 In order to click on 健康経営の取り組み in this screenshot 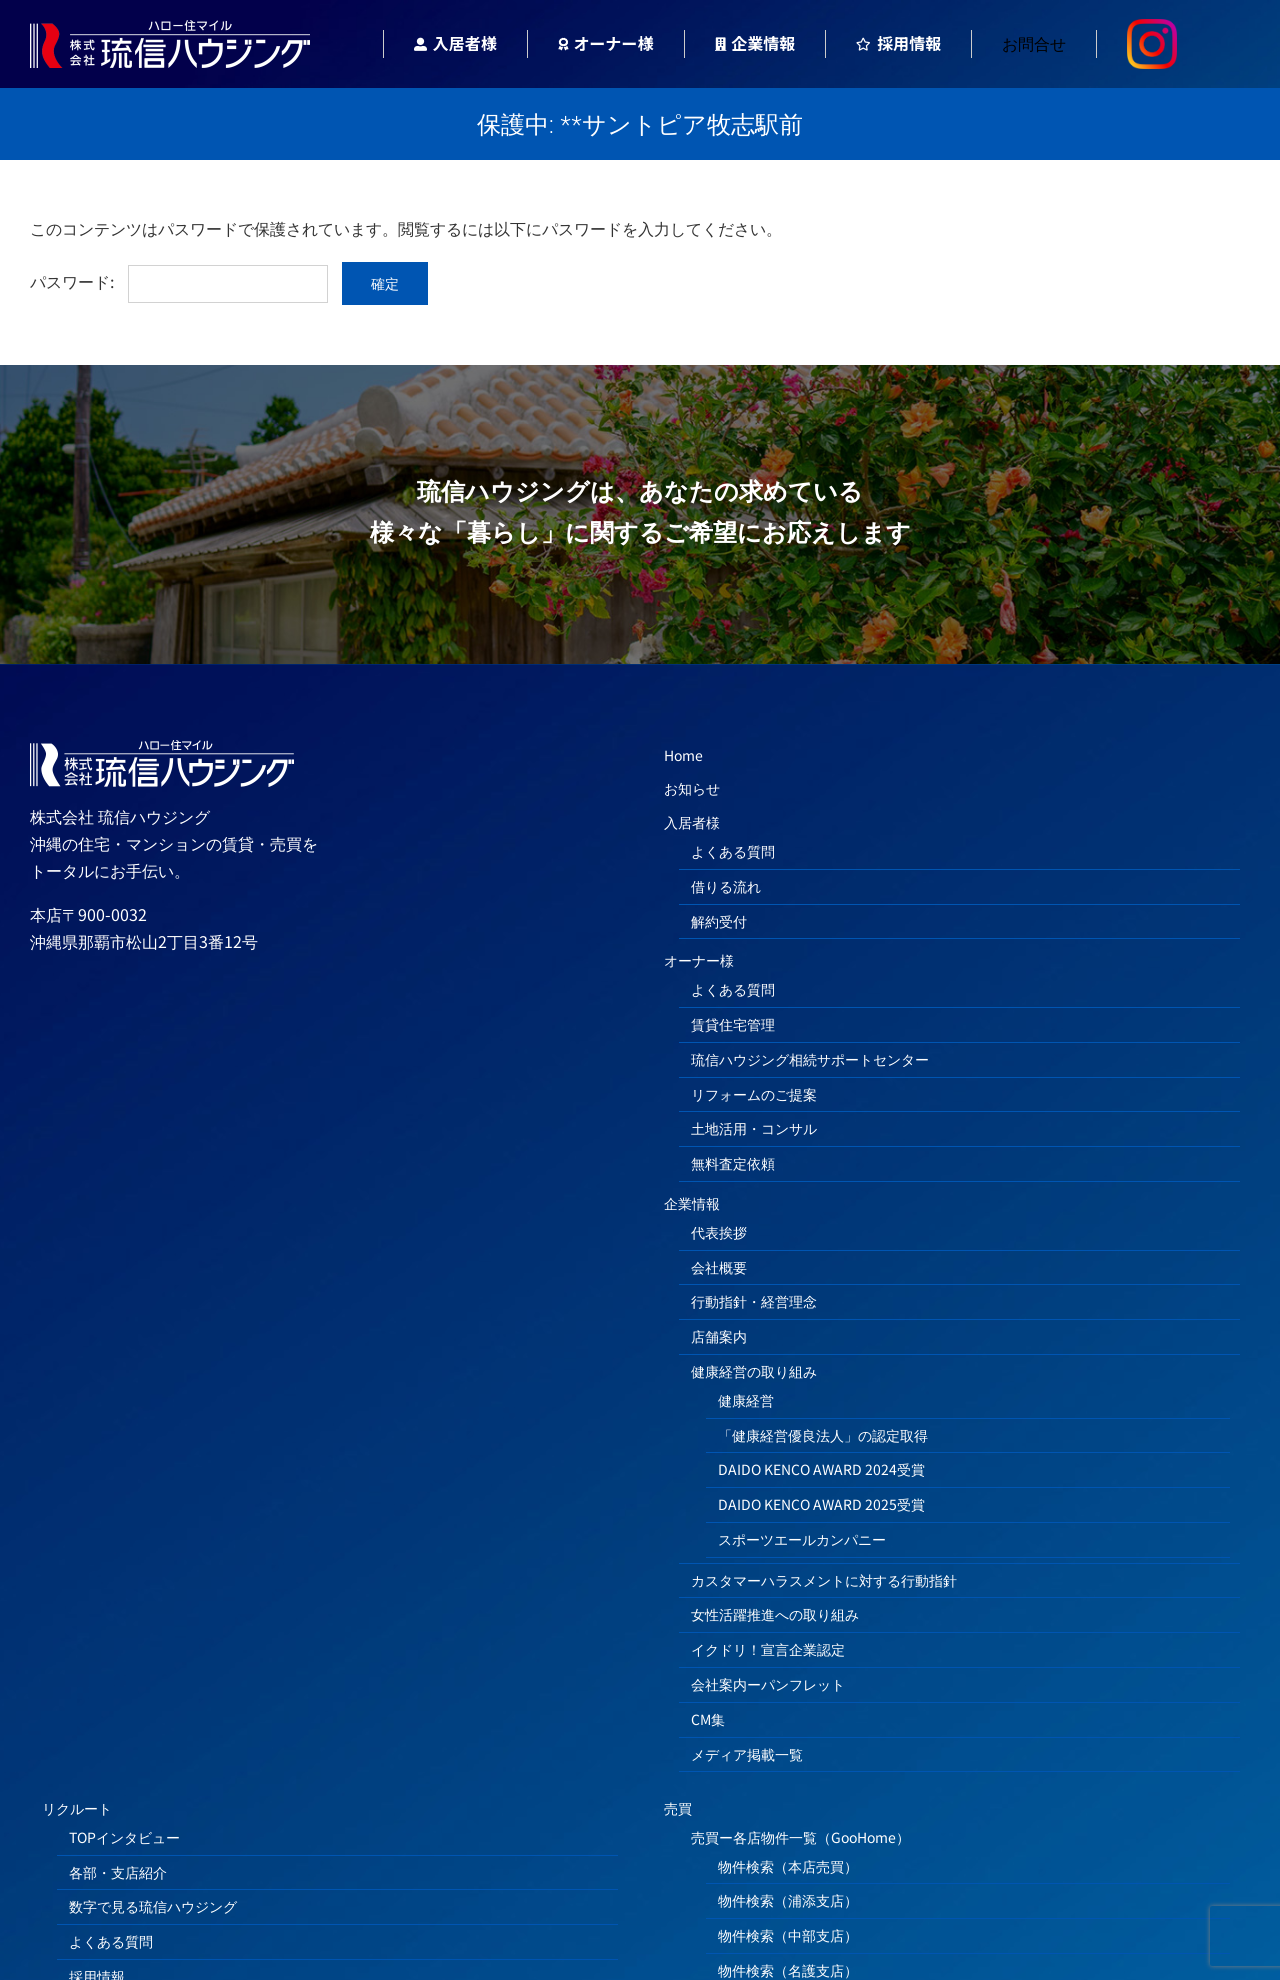, I will do `click(754, 1371)`.